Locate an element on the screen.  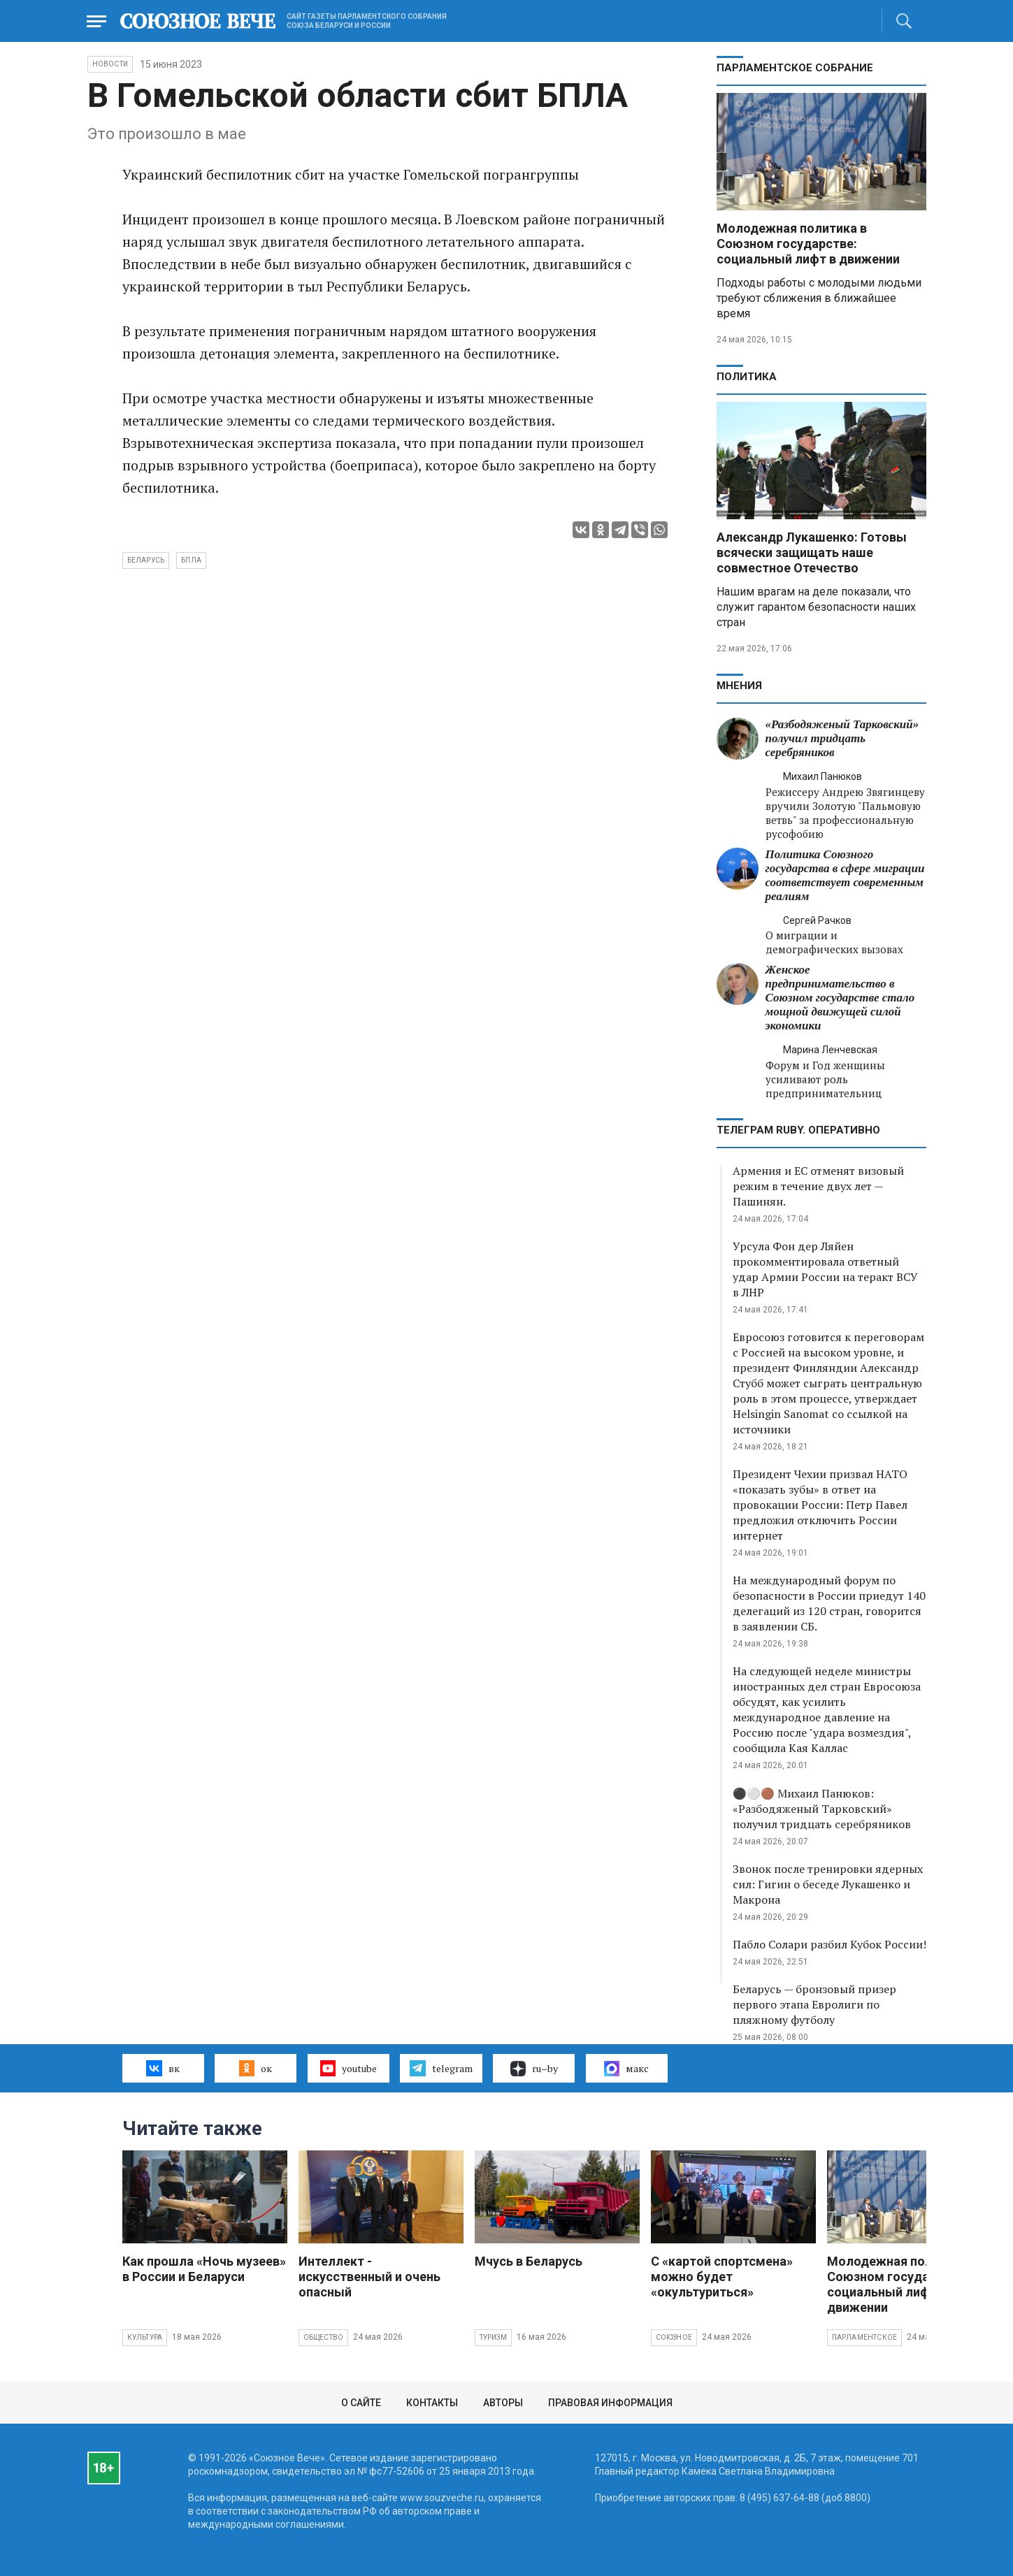
Общество is located at coordinates (323, 2337).